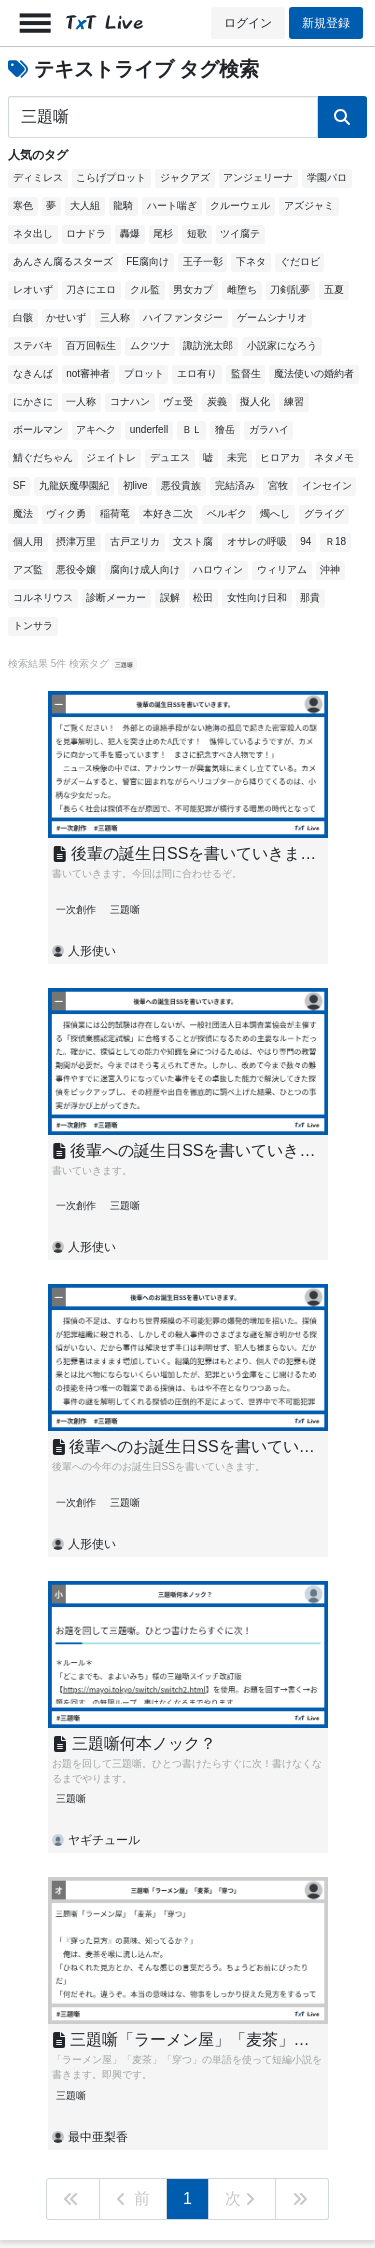 Image resolution: width=375 pixels, height=2248 pixels. I want to click on SF, so click(19, 485).